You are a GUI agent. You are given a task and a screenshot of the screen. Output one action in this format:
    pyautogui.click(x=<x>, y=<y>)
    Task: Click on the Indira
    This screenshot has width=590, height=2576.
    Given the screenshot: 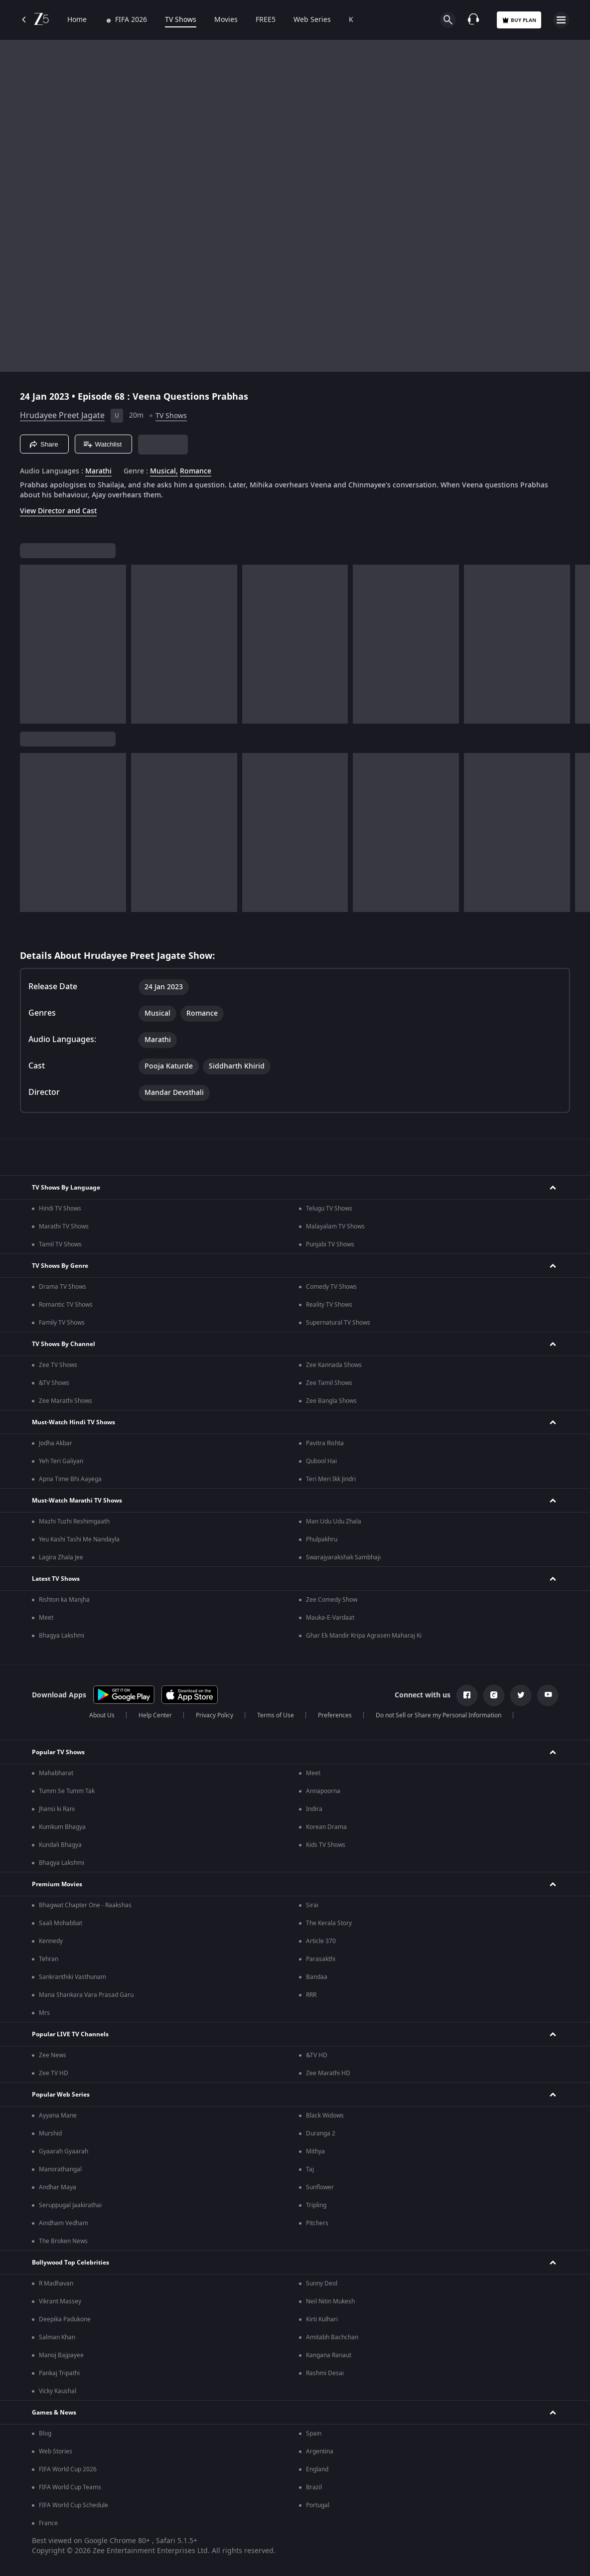 What is the action you would take?
    pyautogui.click(x=314, y=1809)
    